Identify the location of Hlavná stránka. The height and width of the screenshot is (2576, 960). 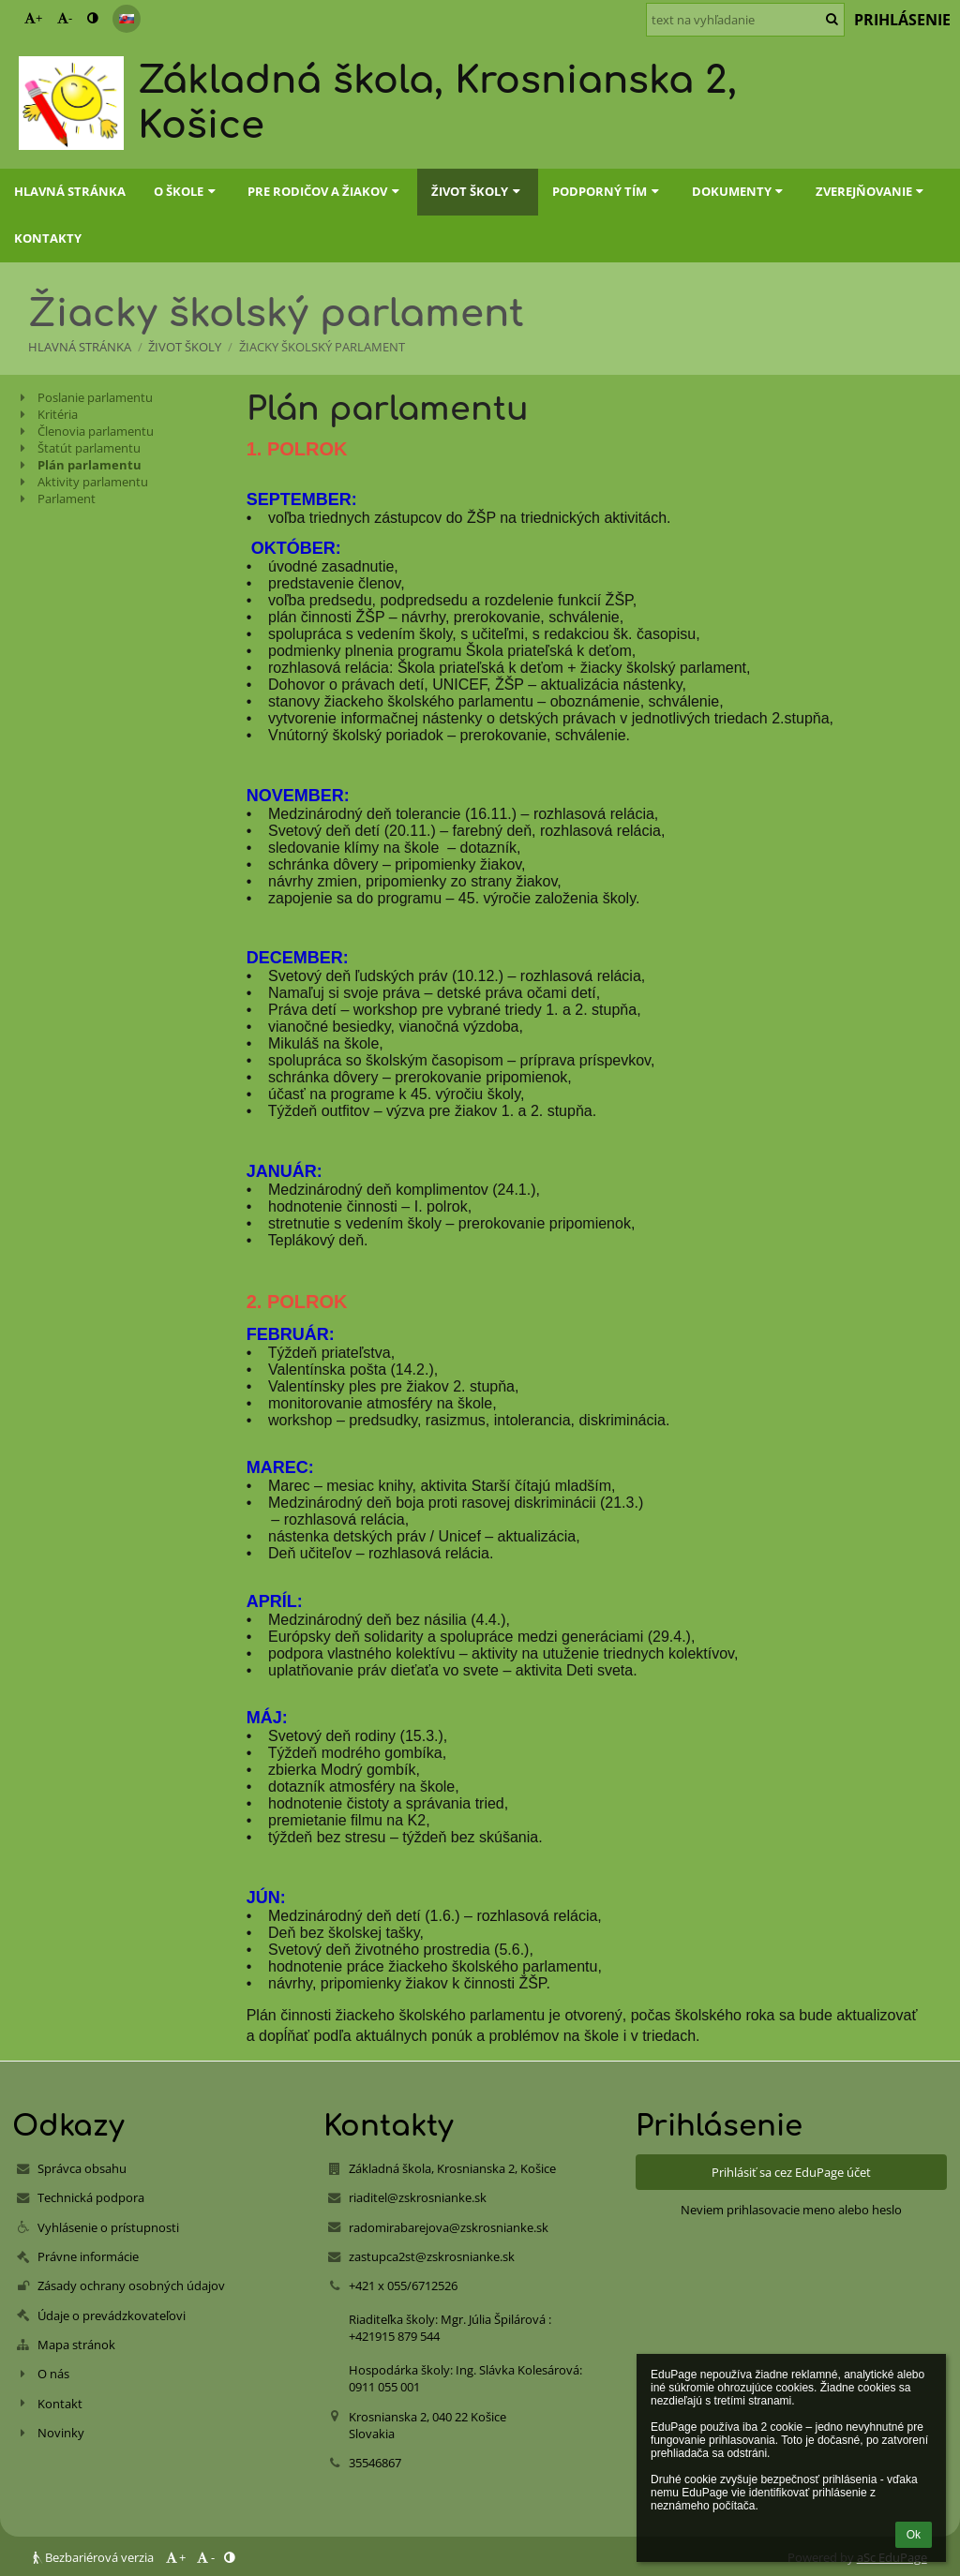
(79, 346).